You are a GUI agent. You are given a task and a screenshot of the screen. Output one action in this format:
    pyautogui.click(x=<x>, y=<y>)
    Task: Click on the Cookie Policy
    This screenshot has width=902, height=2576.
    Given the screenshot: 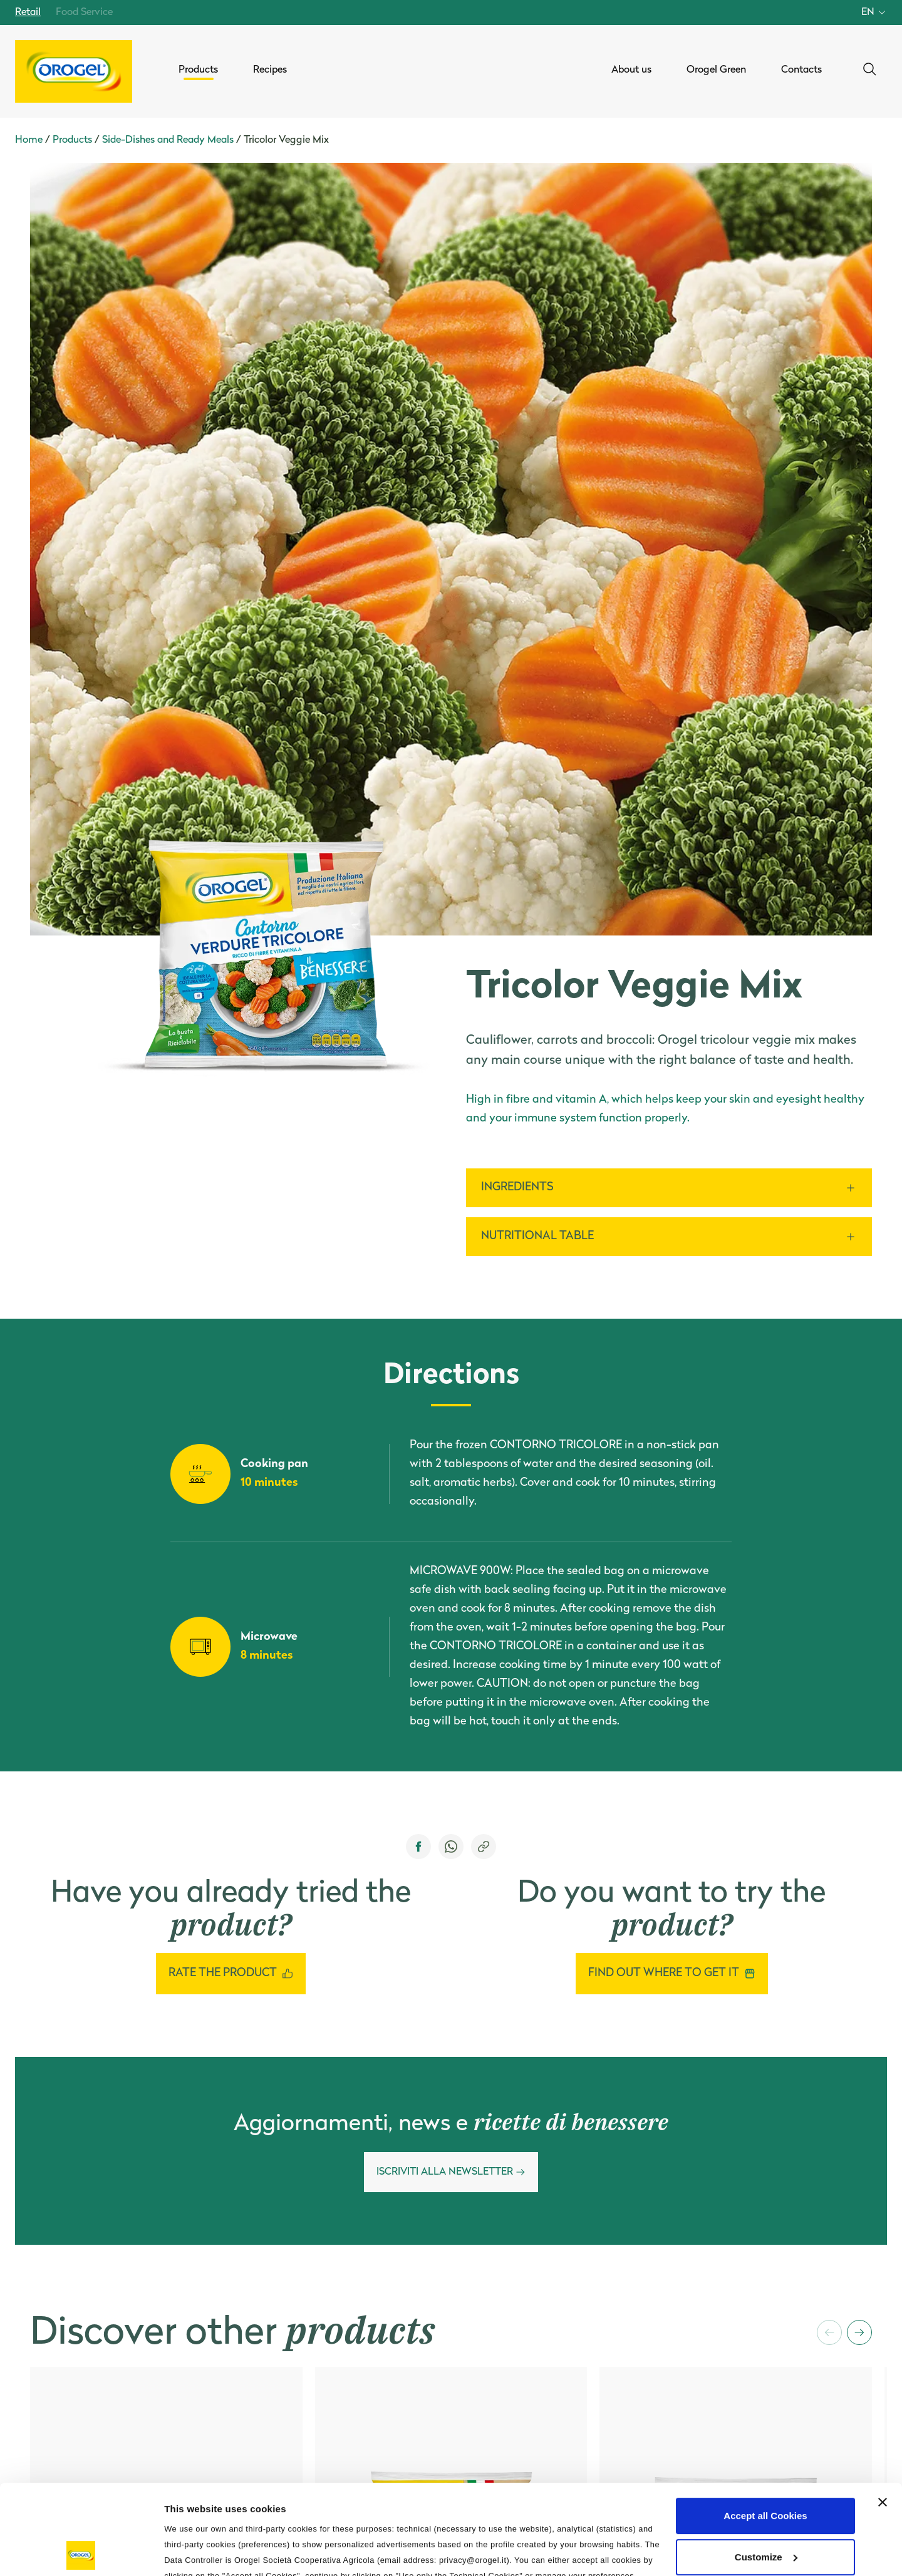 What is the action you would take?
    pyautogui.click(x=498, y=2501)
    